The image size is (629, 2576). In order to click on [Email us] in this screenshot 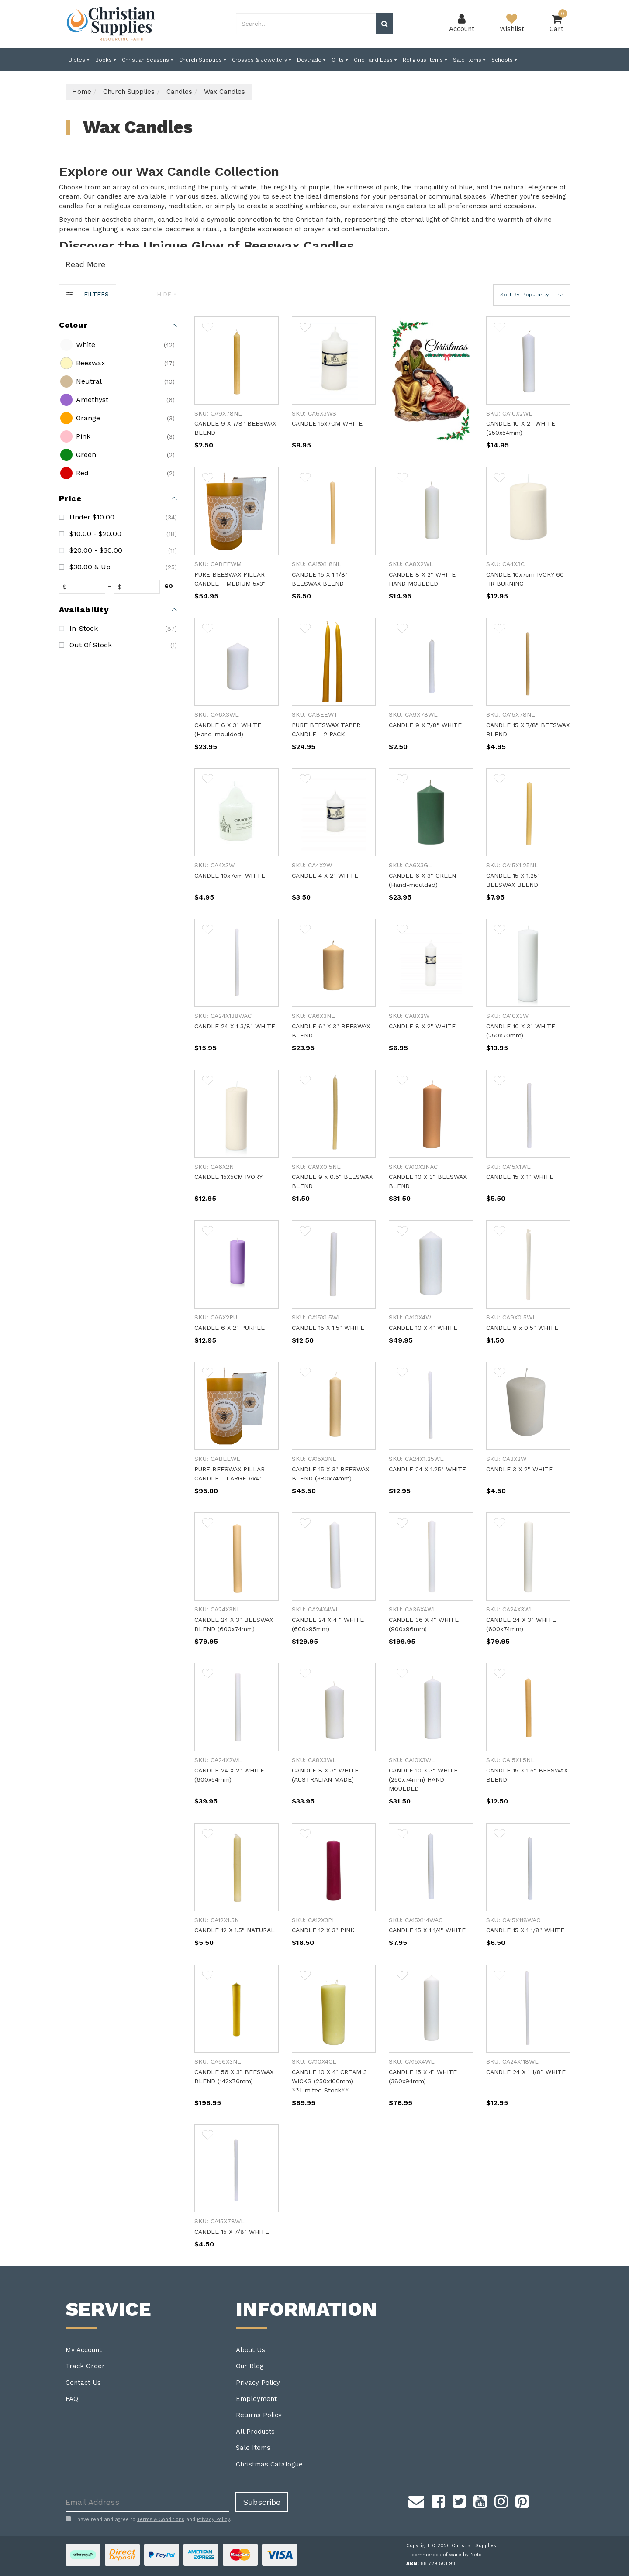, I will do `click(416, 2500)`.